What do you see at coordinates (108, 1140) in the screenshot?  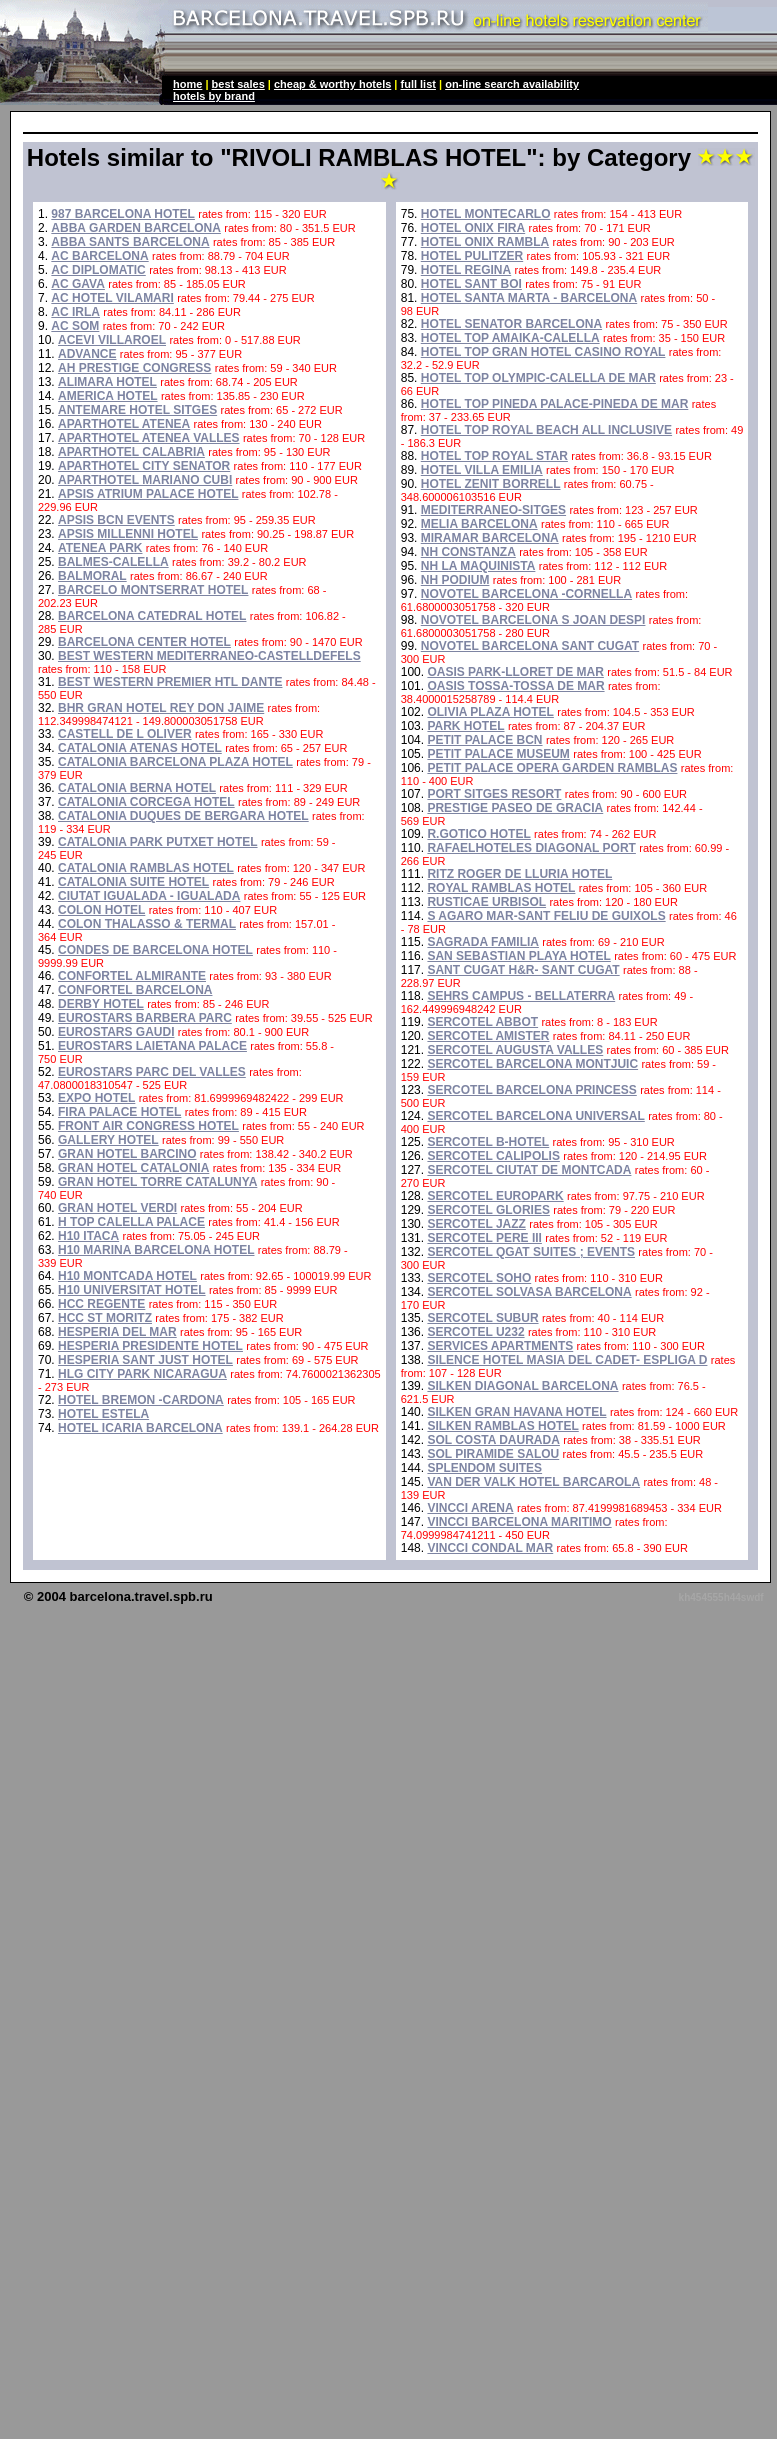 I see `GALLERY HOTEL` at bounding box center [108, 1140].